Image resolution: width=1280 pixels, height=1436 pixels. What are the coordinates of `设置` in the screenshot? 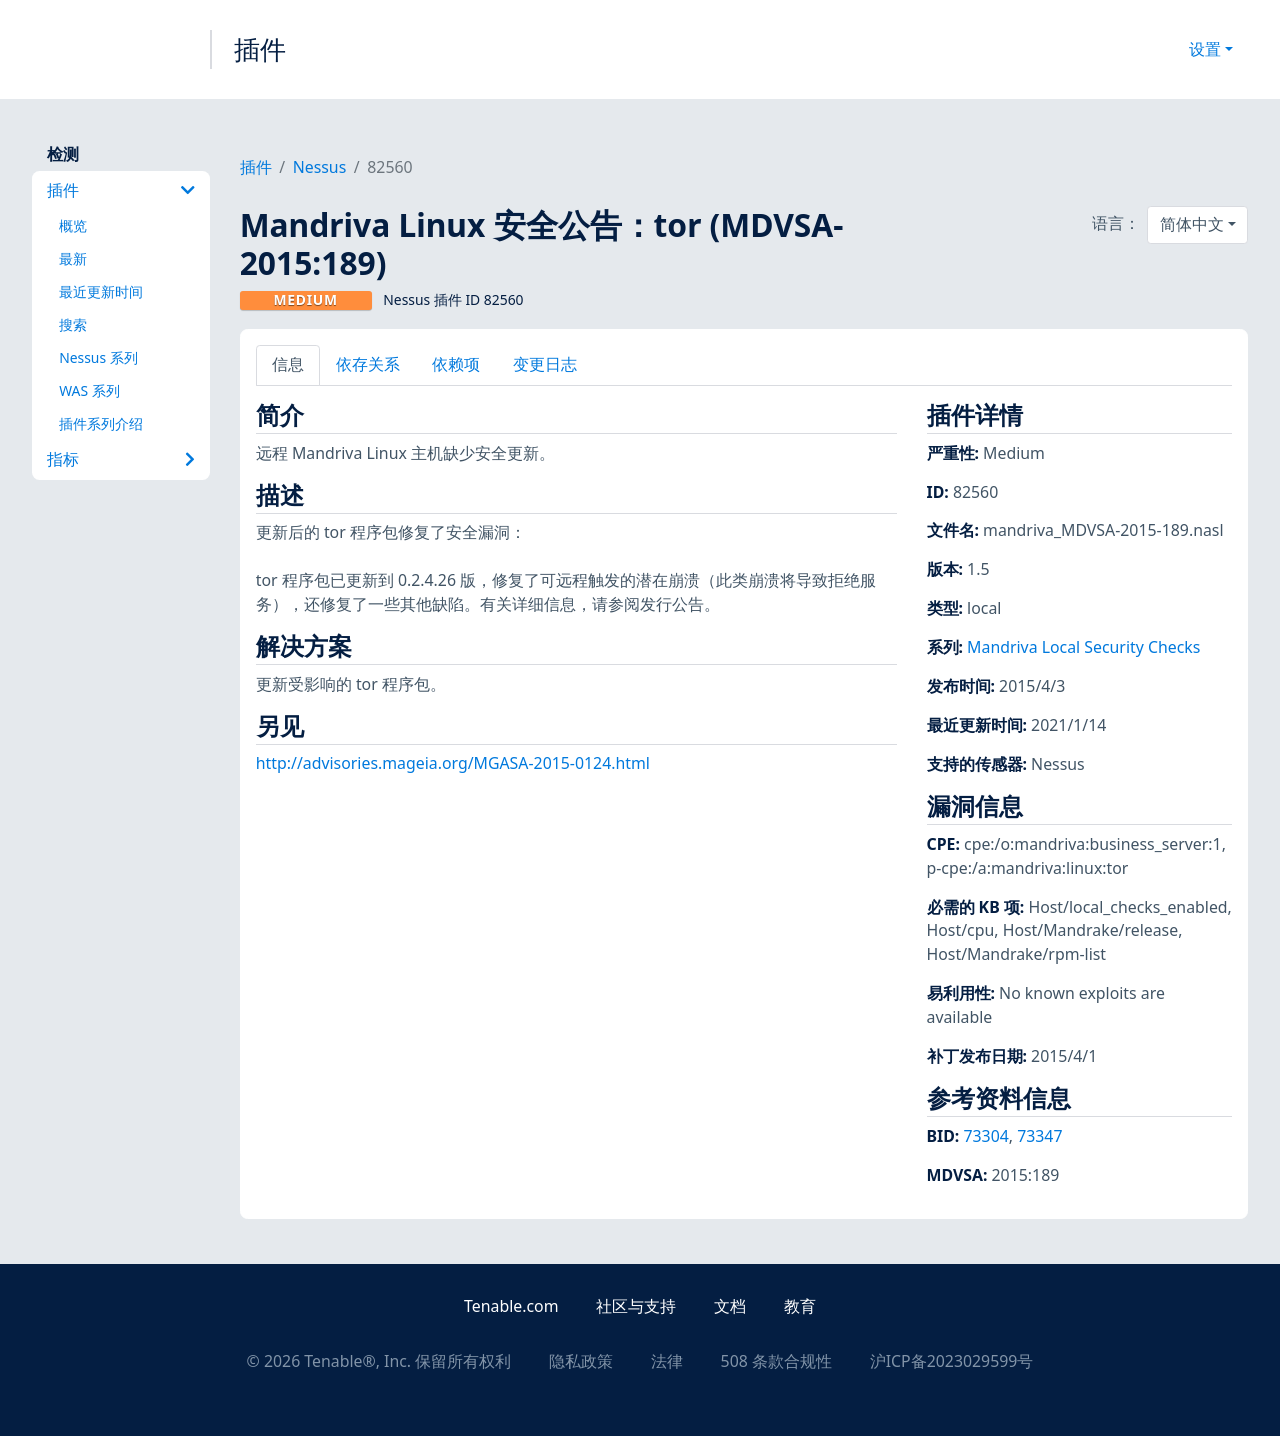 It's located at (1205, 49).